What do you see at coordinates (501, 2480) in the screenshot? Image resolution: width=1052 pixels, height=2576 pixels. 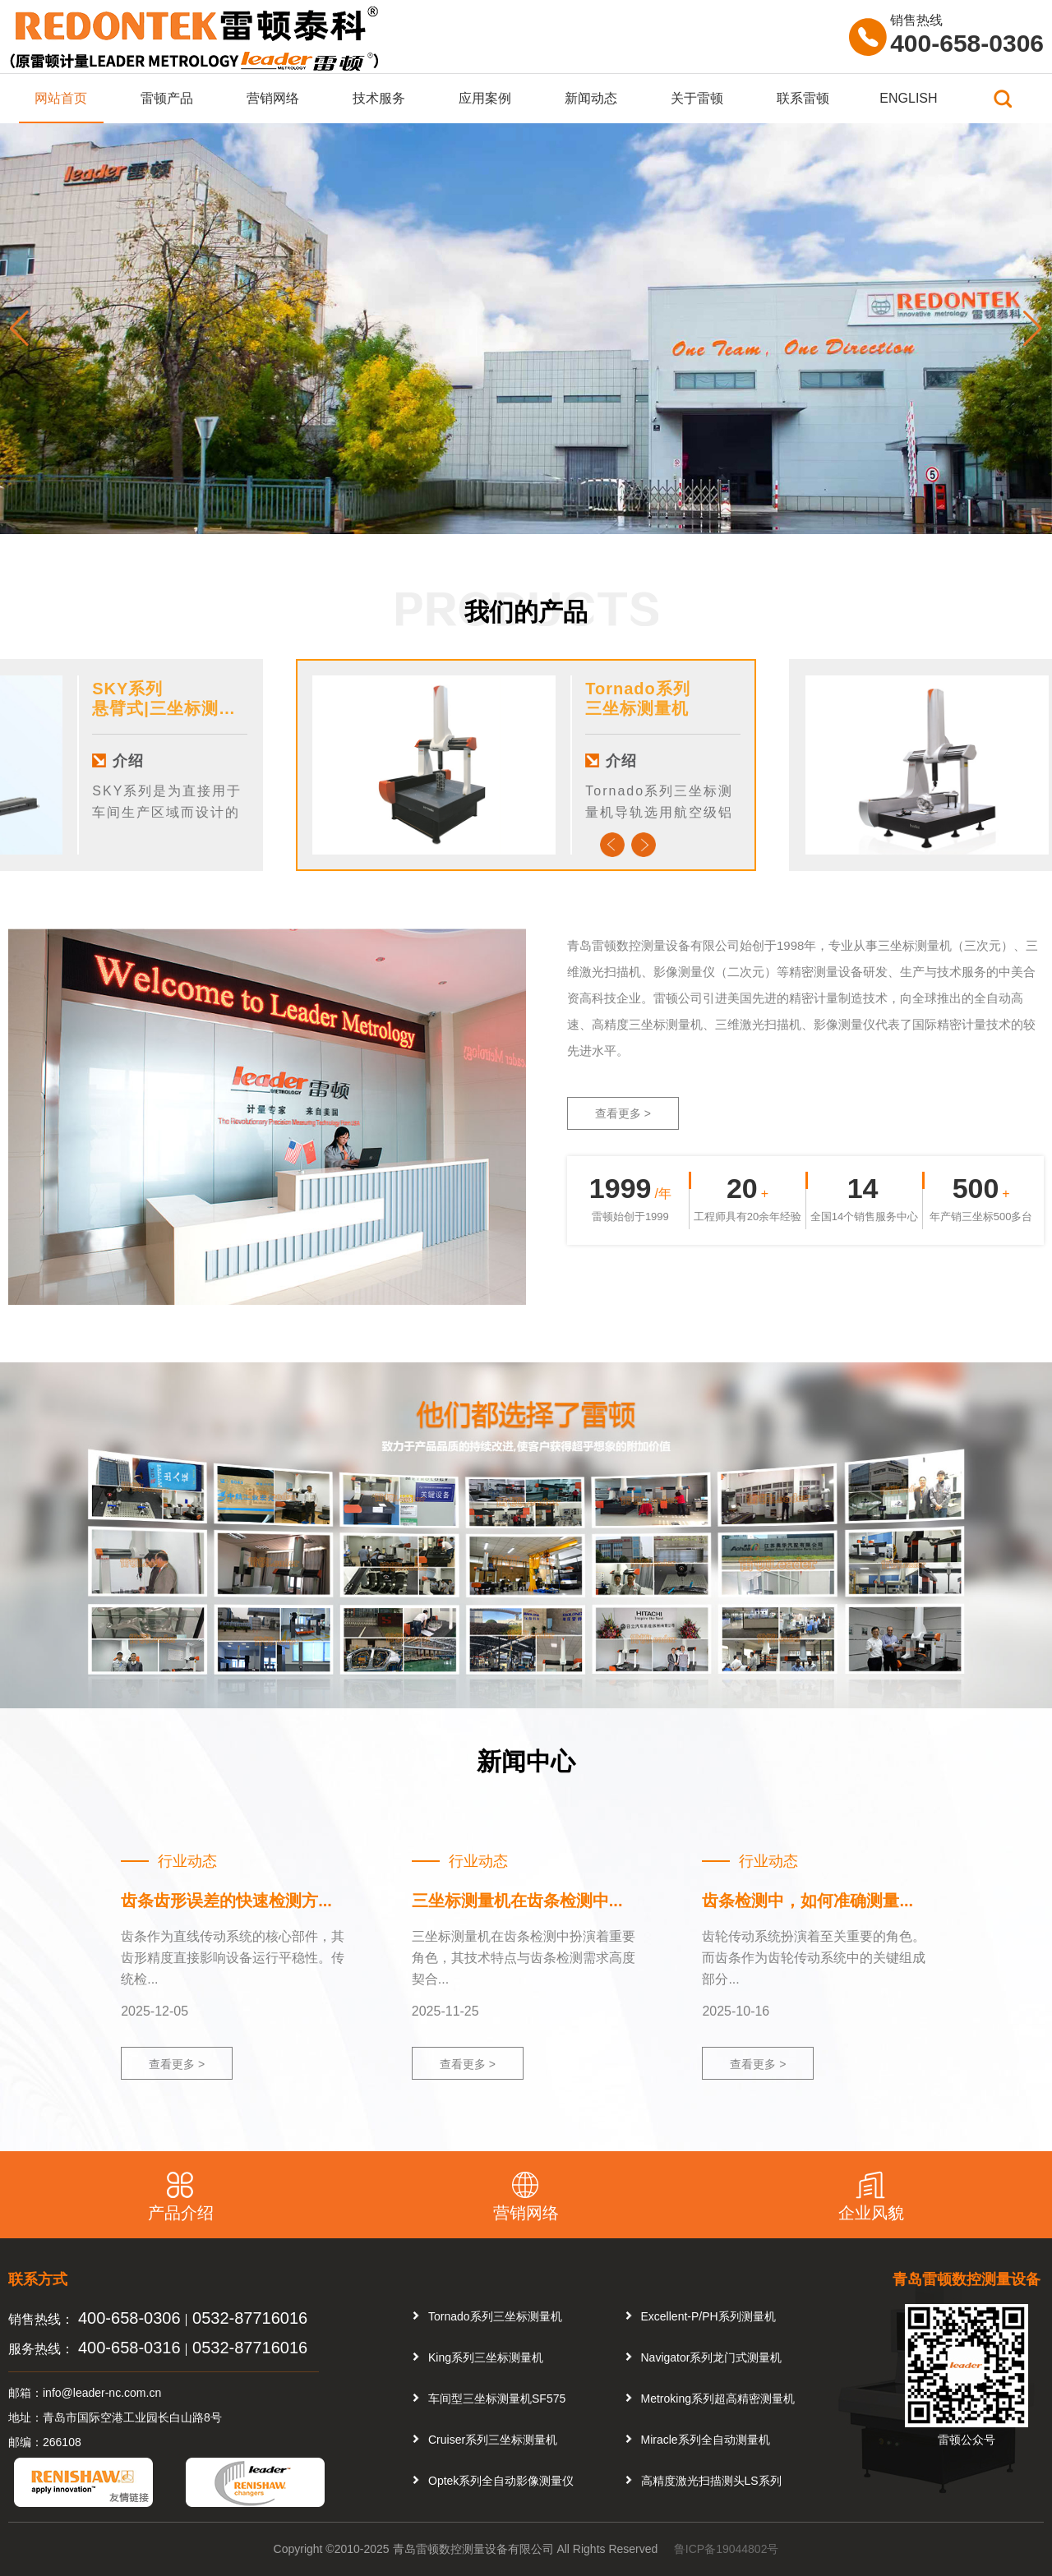 I see `Optek系列全自动影像测量仪` at bounding box center [501, 2480].